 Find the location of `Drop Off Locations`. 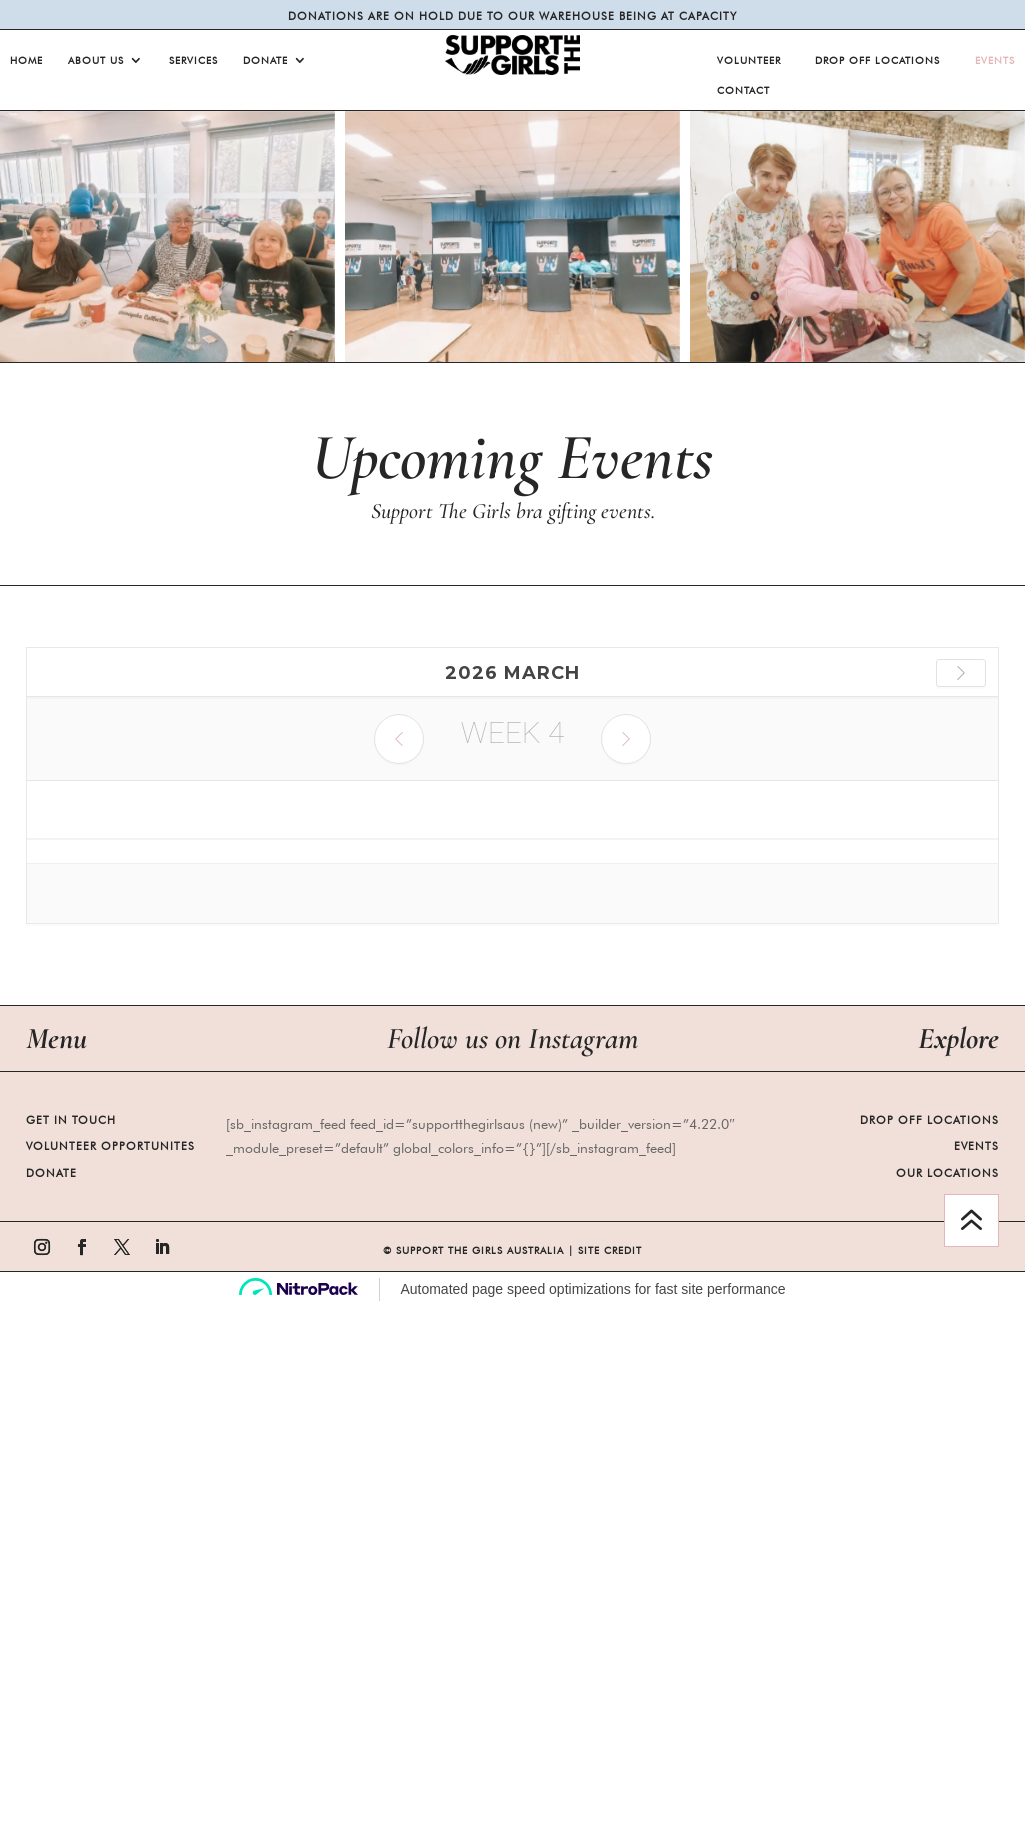

Drop Off Locations is located at coordinates (877, 60).